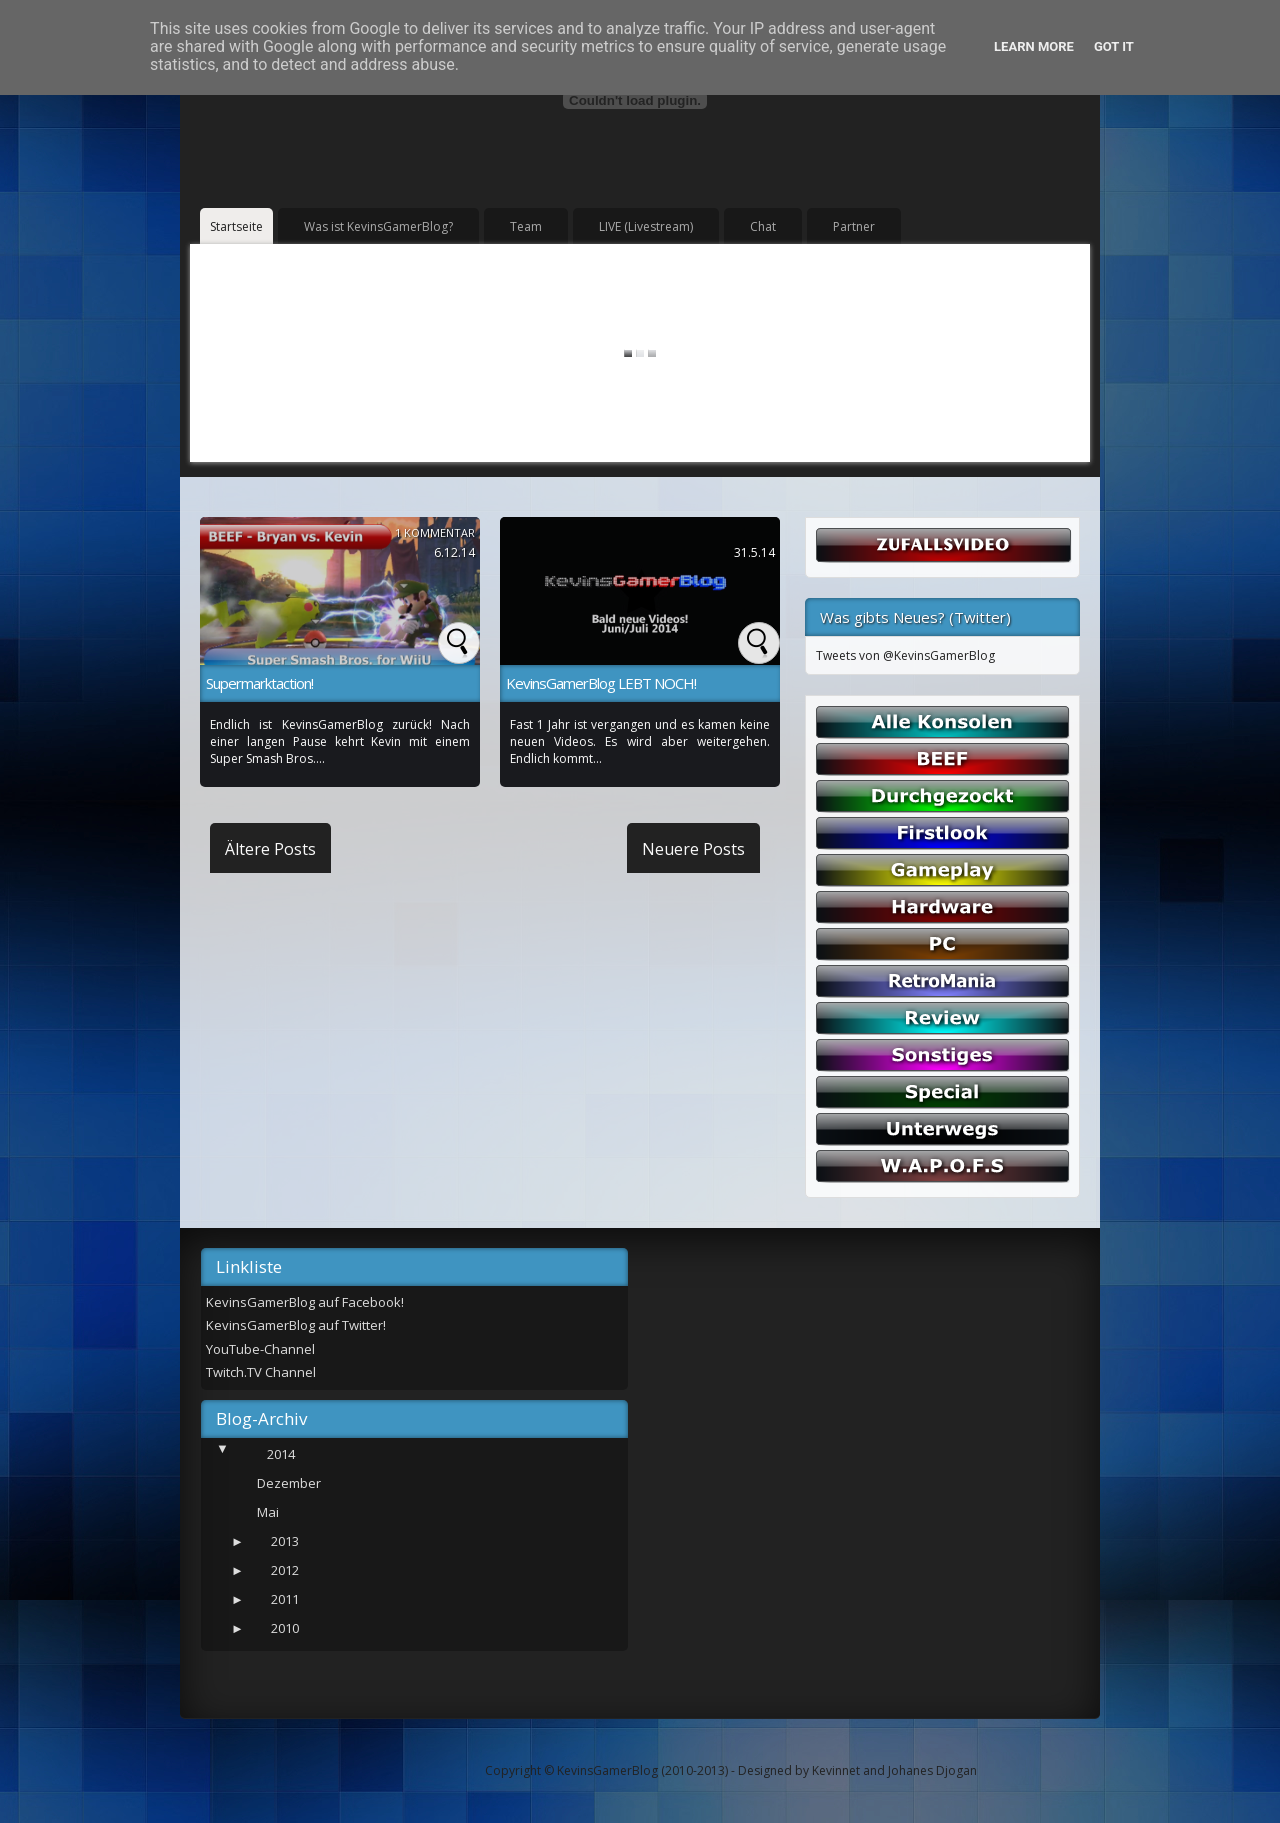  I want to click on Supermarktaction!, so click(259, 683).